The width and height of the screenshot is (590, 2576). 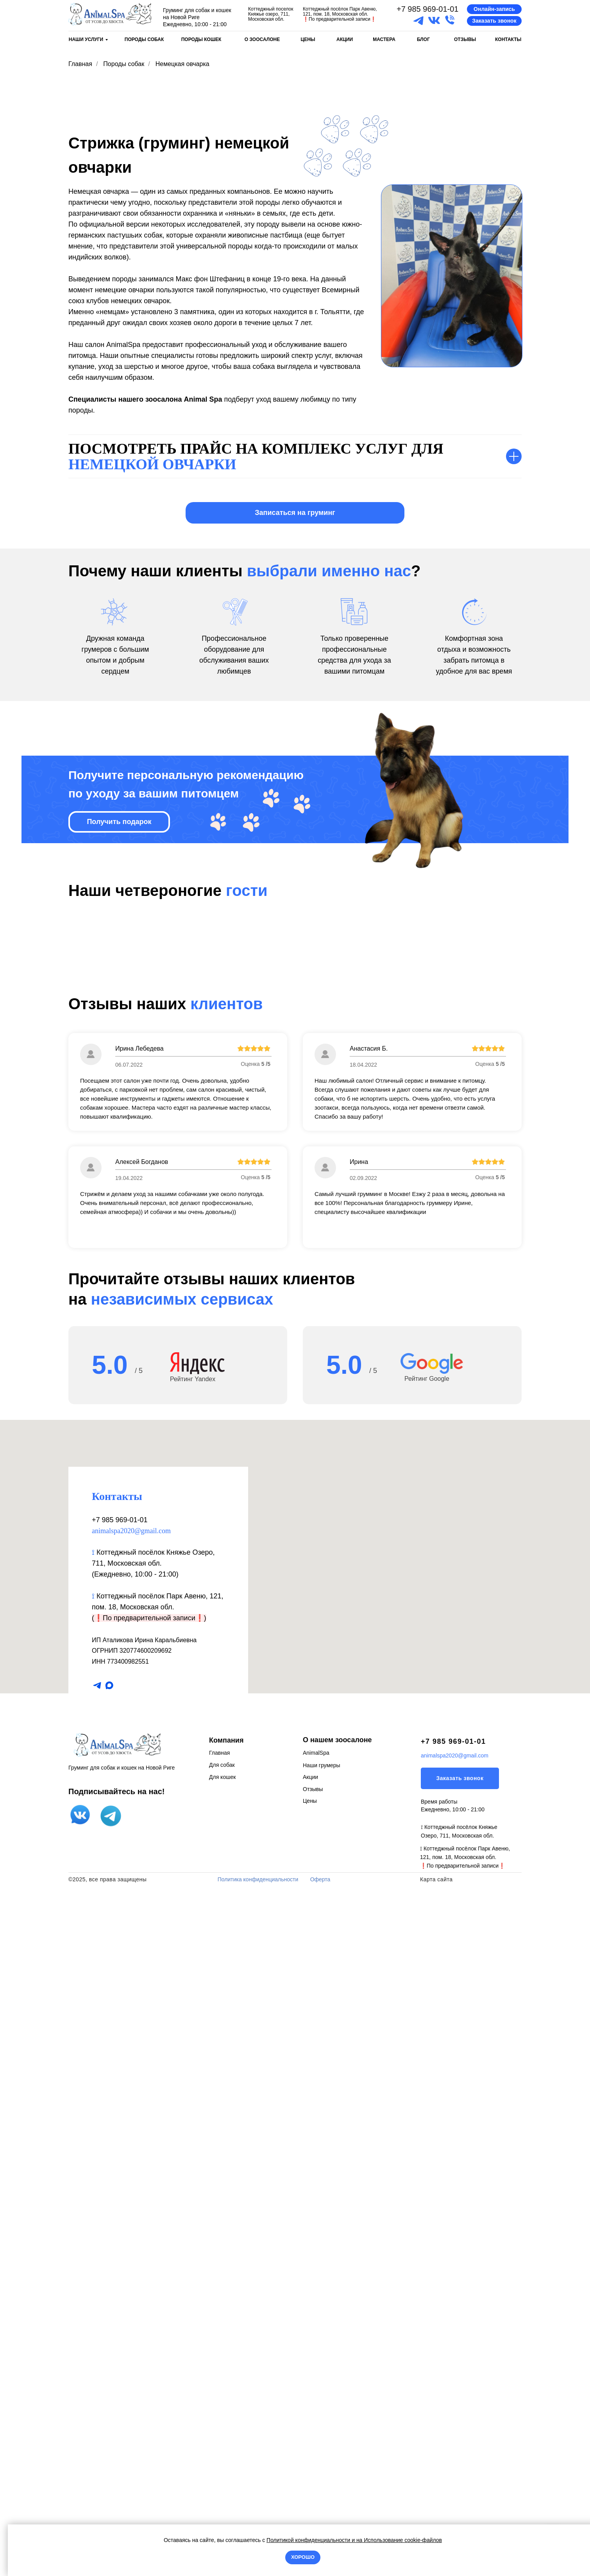 What do you see at coordinates (311, 2540) in the screenshot?
I see `Политикой конфиденциальности и` at bounding box center [311, 2540].